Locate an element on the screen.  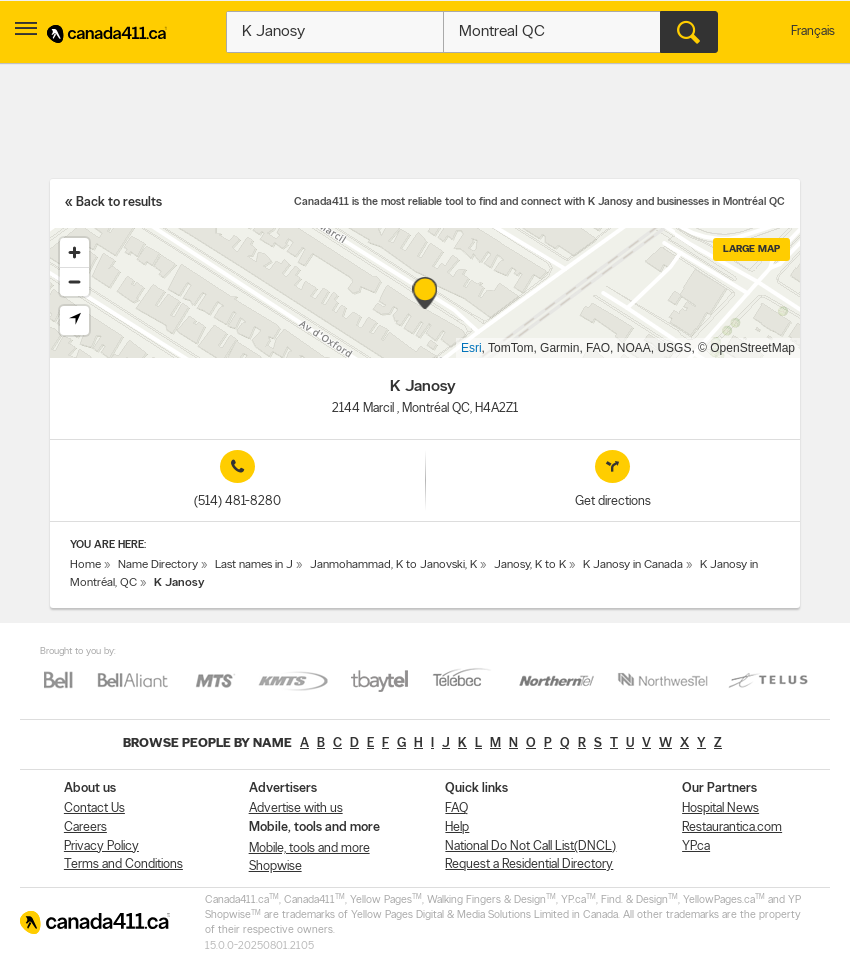
Back to results is located at coordinates (119, 202).